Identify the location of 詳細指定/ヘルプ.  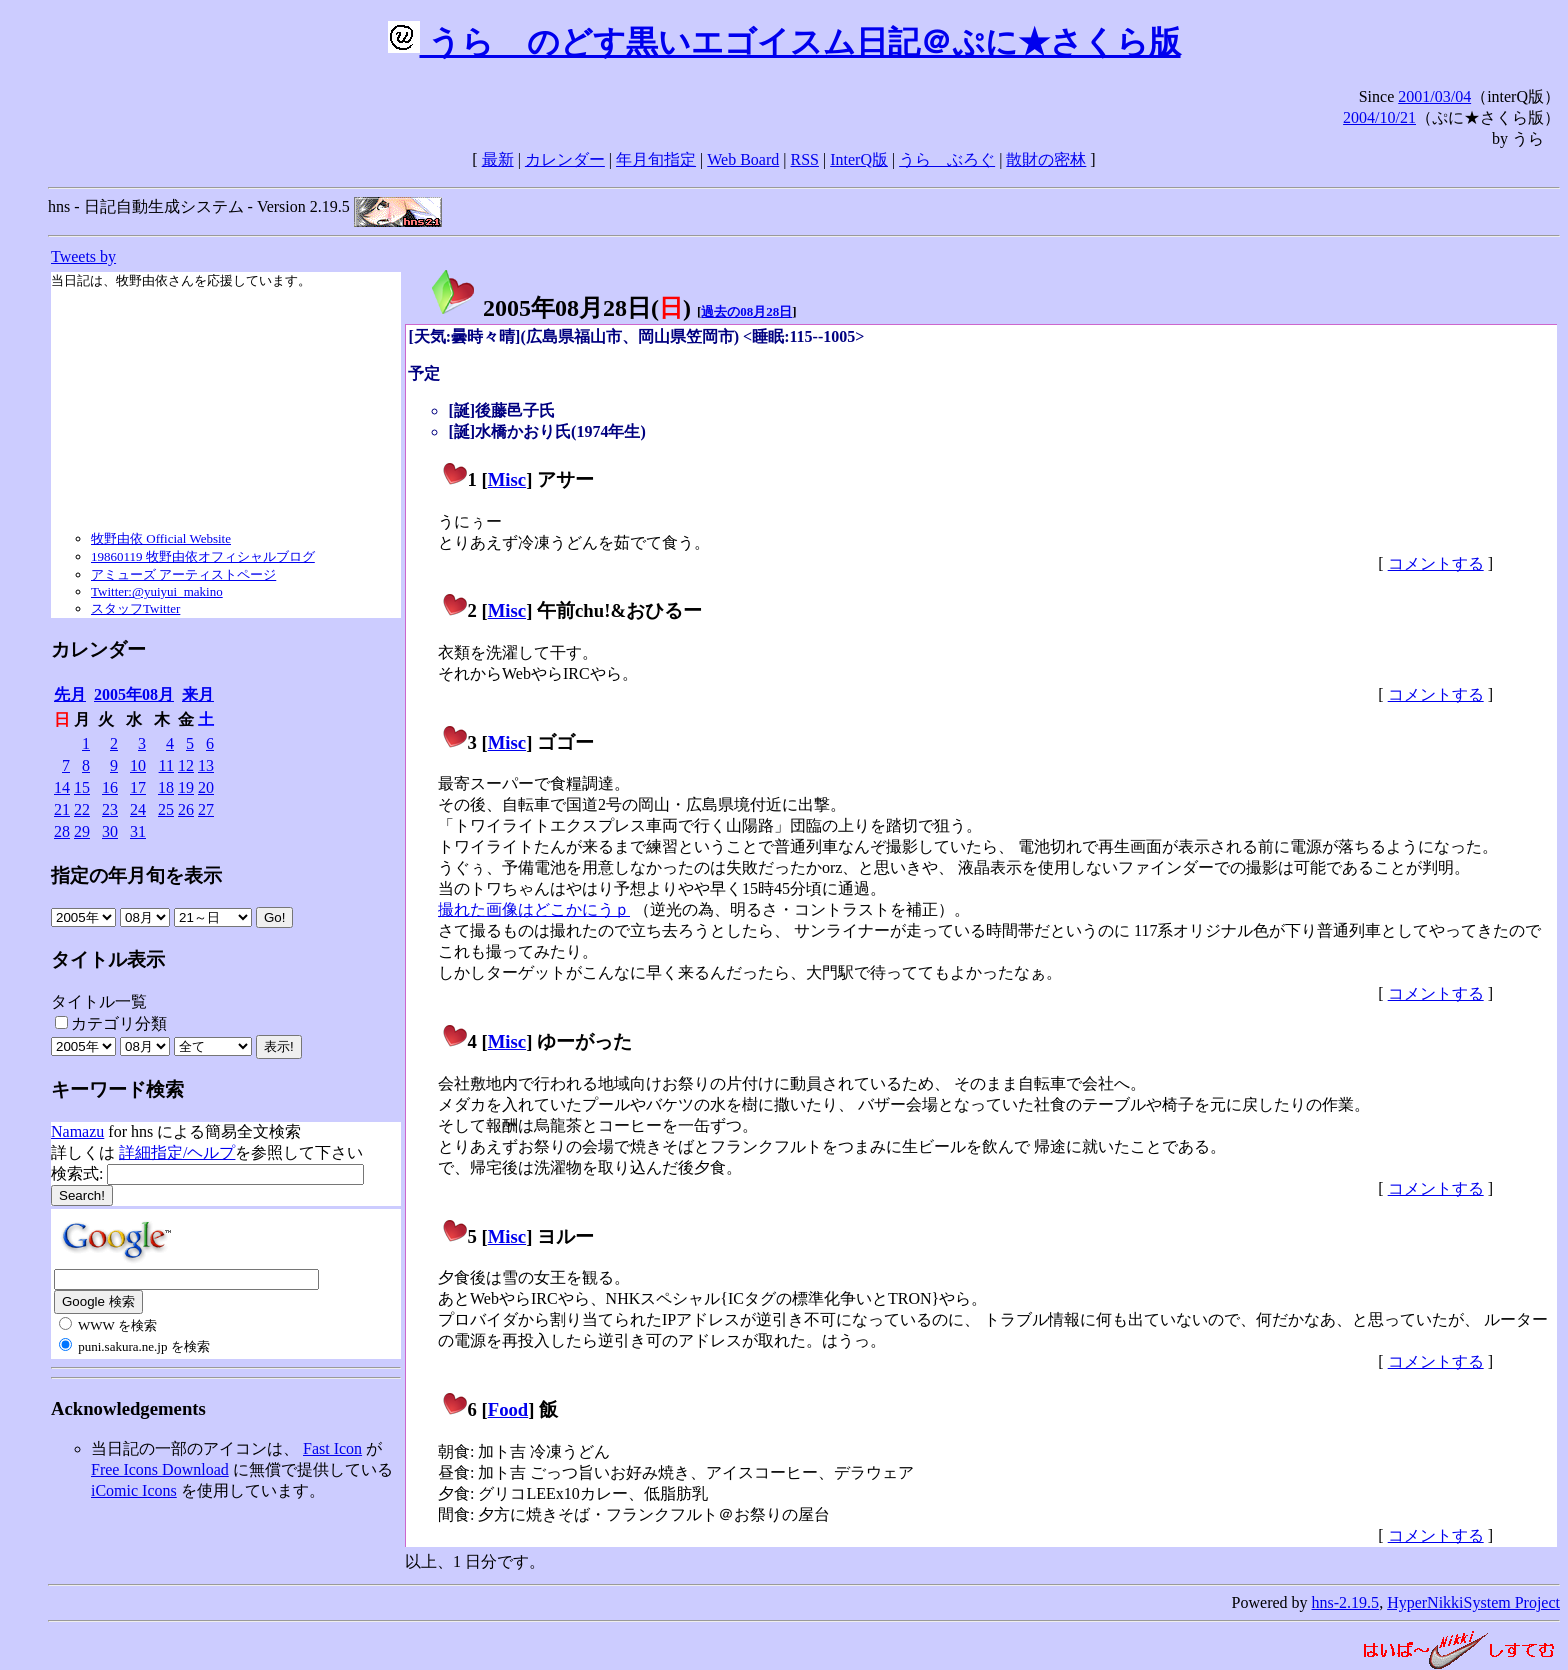
(177, 1152).